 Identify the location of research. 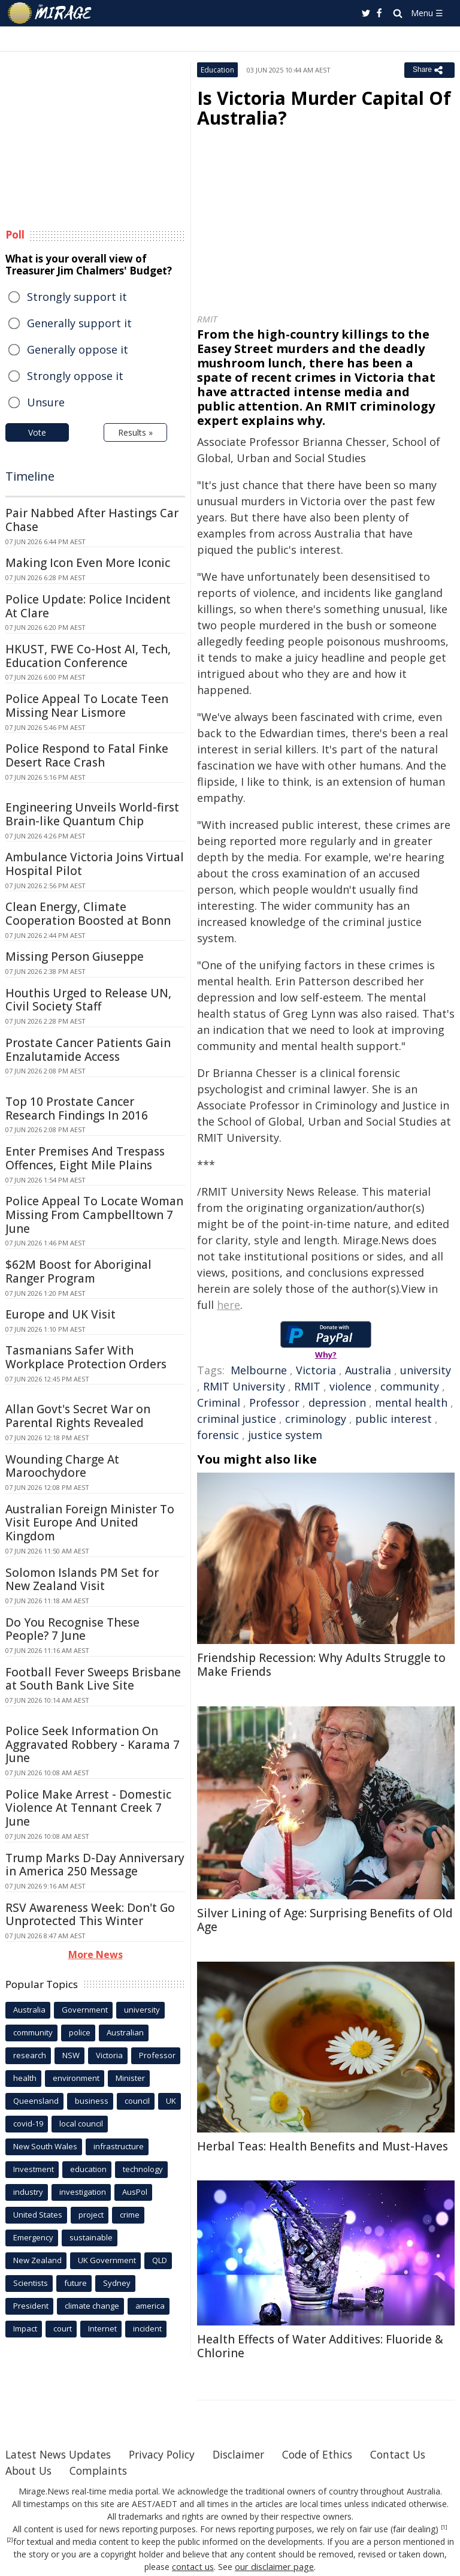
(29, 2055).